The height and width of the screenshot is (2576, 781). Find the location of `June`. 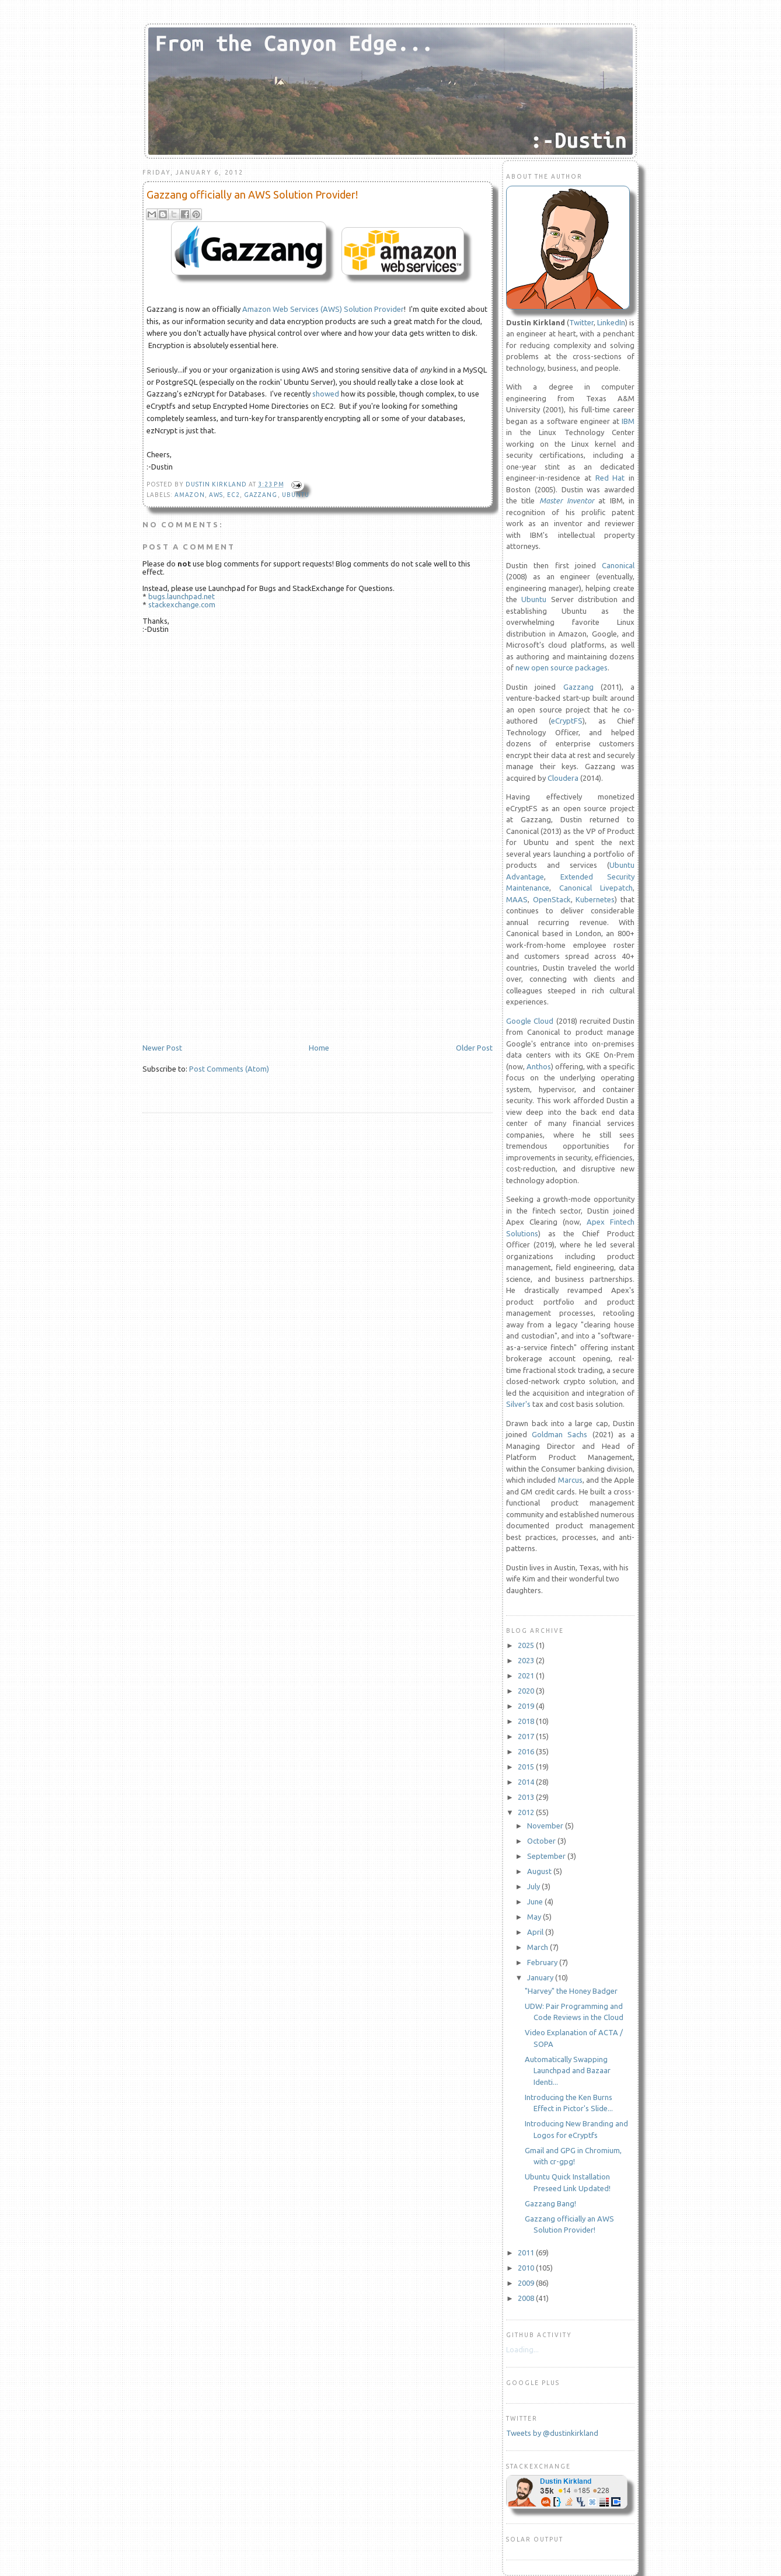

June is located at coordinates (536, 1901).